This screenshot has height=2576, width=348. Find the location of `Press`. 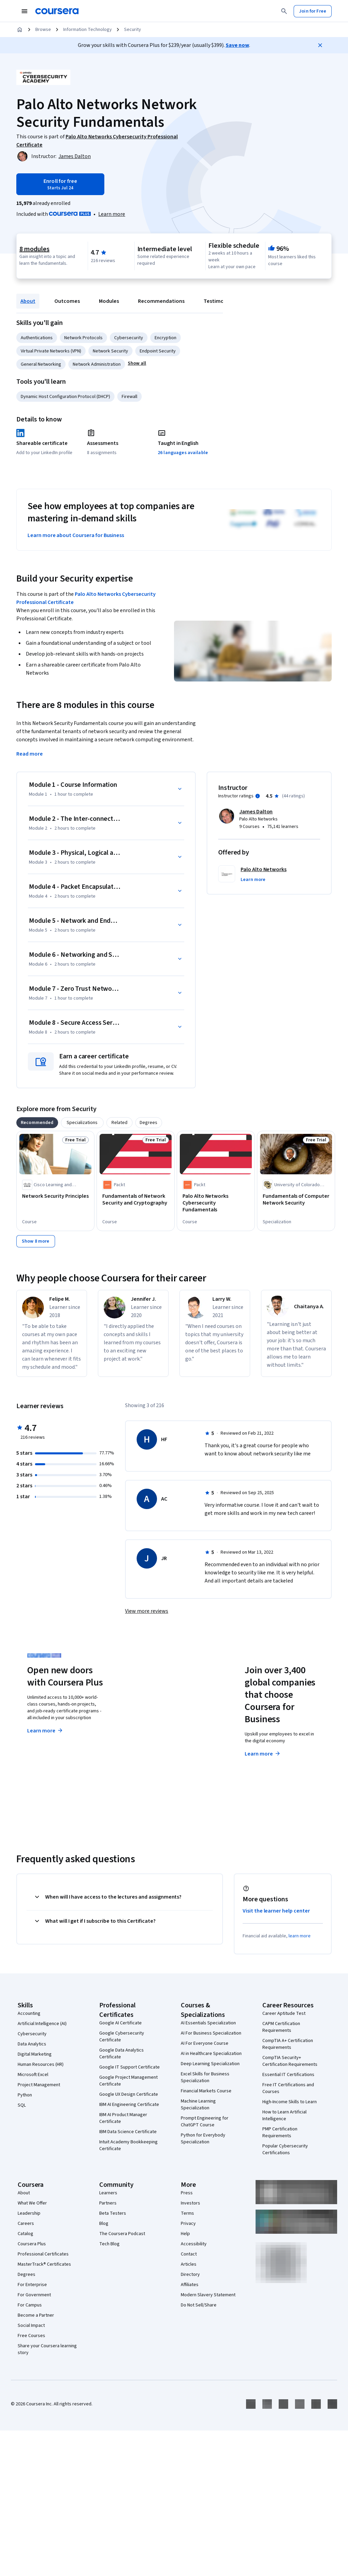

Press is located at coordinates (187, 2193).